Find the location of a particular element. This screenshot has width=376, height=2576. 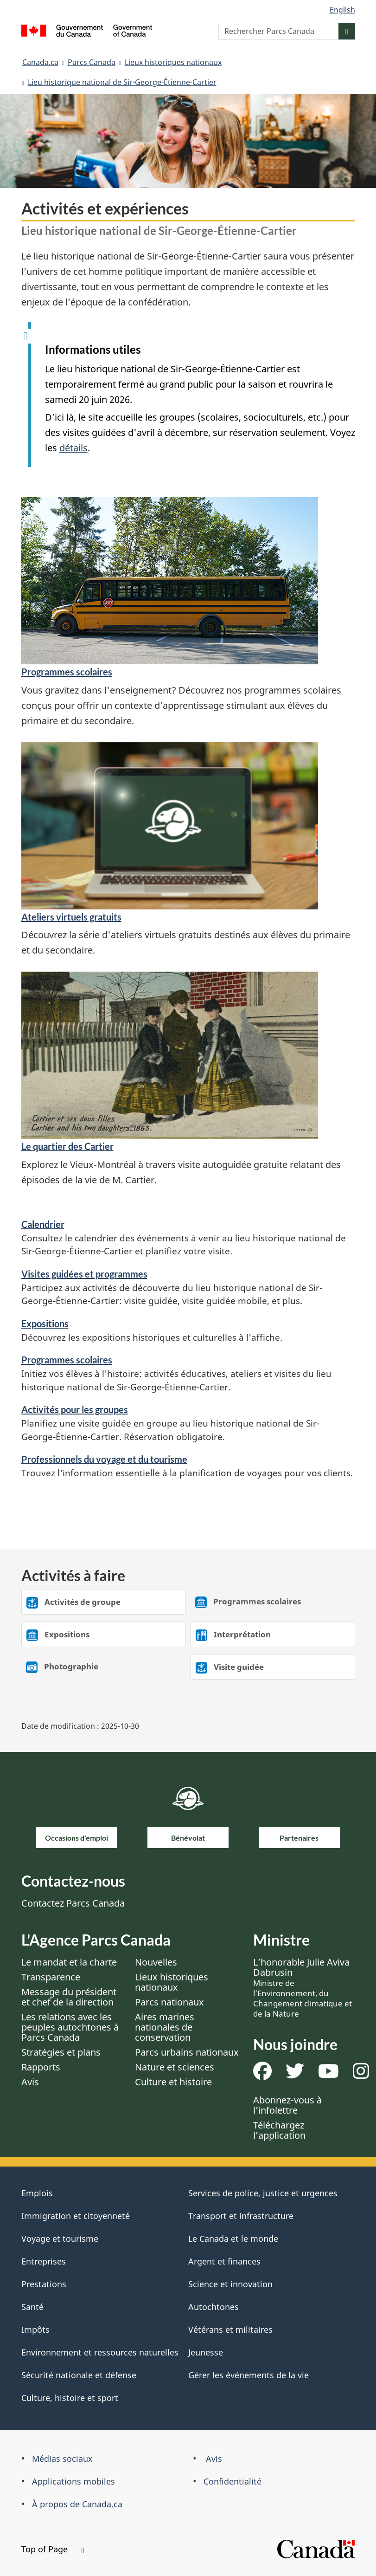

Prestations is located at coordinates (43, 2284).